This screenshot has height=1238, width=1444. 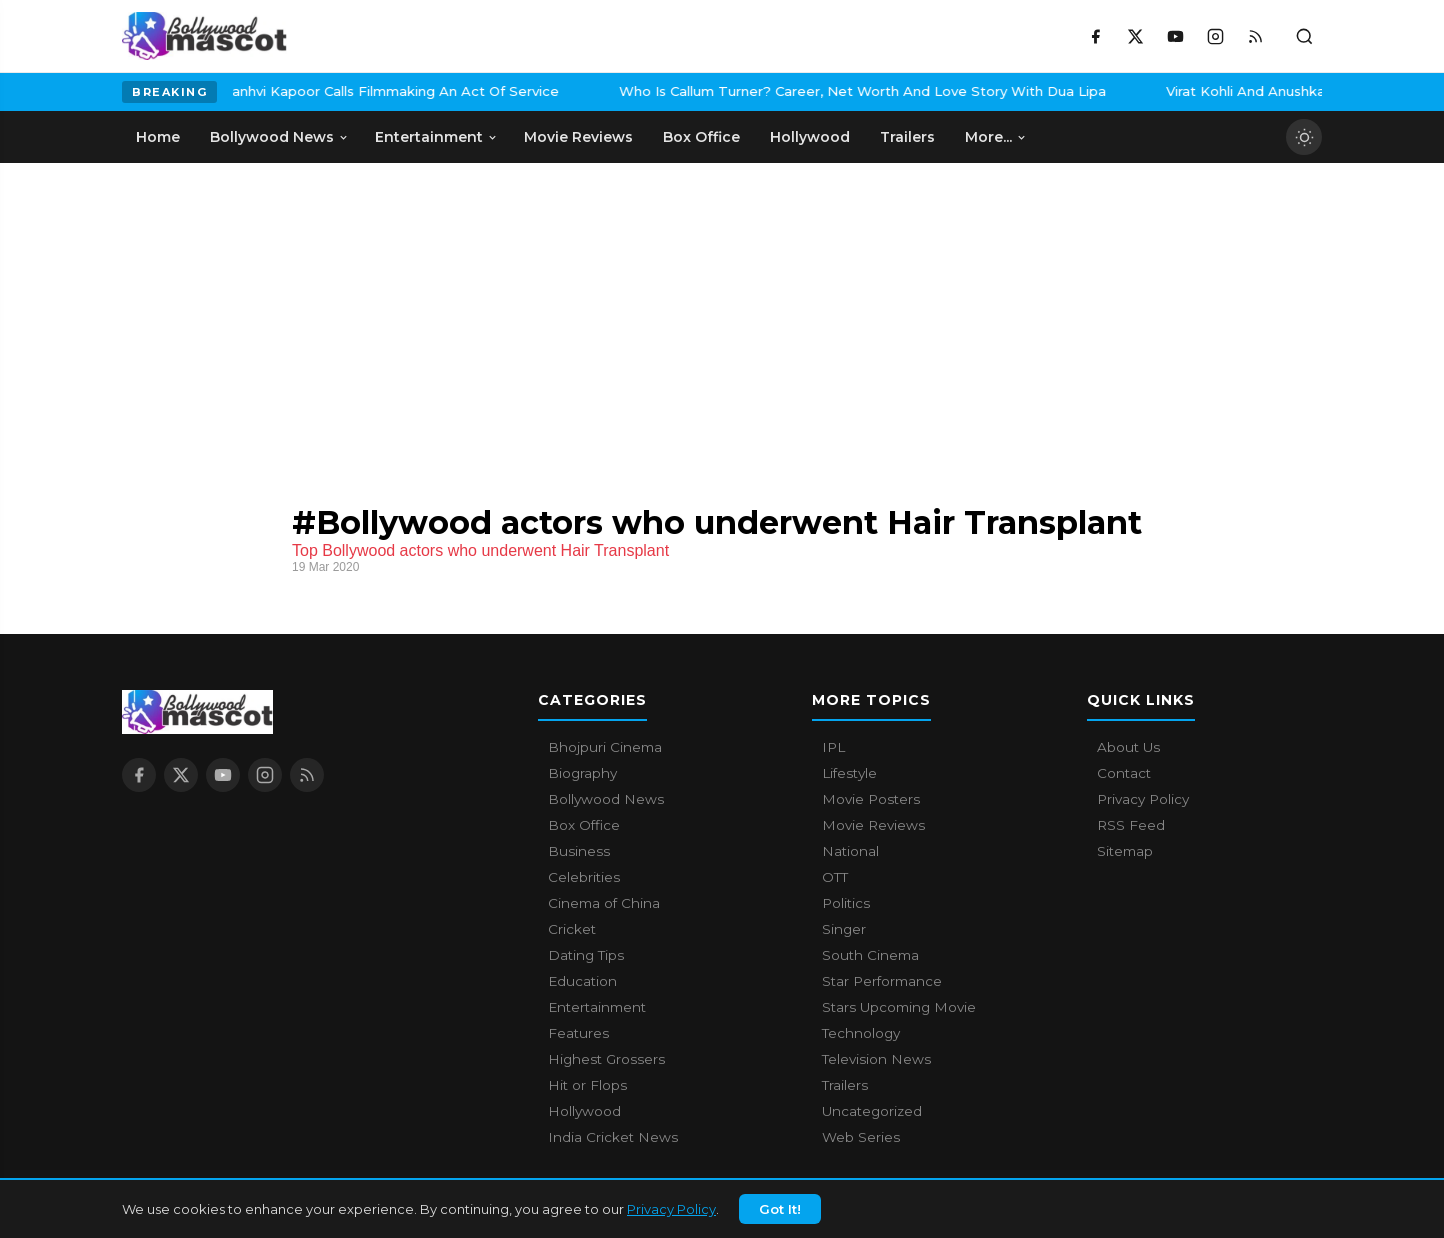 What do you see at coordinates (1128, 747) in the screenshot?
I see `About Us` at bounding box center [1128, 747].